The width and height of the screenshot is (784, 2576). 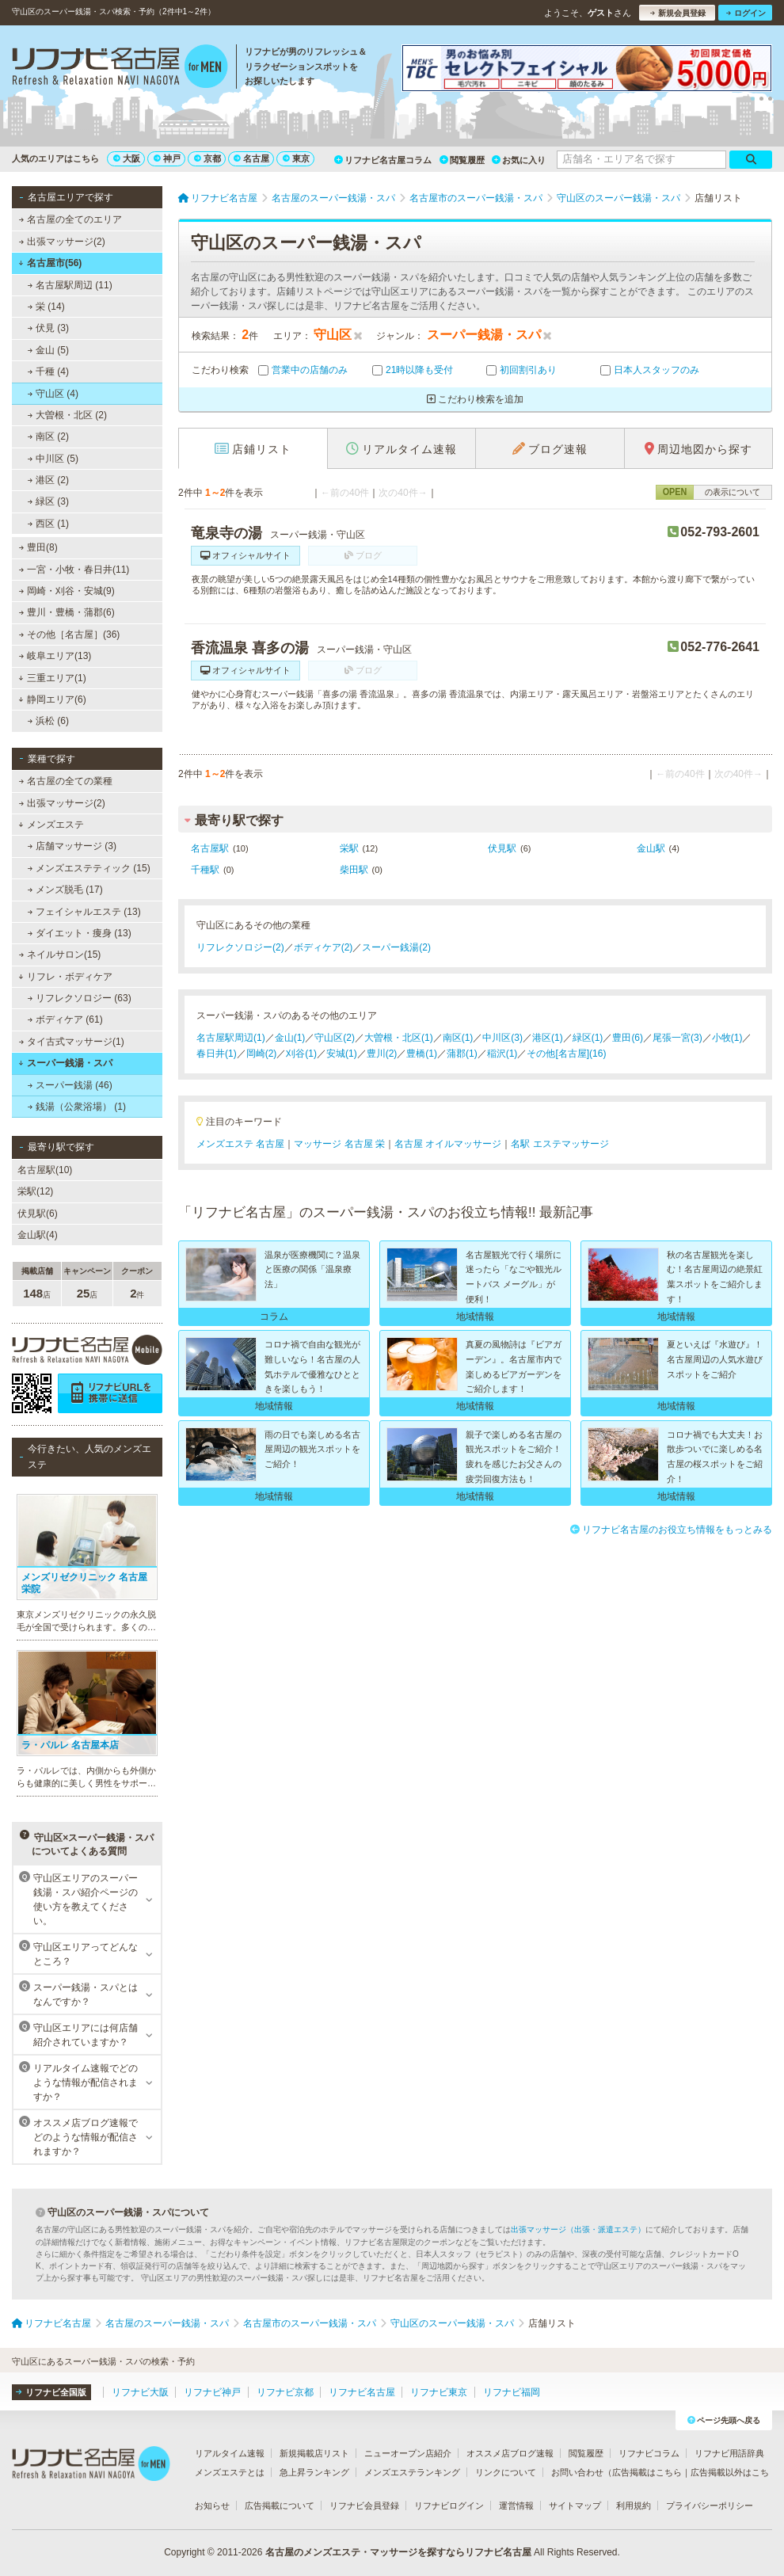 What do you see at coordinates (709, 2505) in the screenshot?
I see `プライバシーポリシー` at bounding box center [709, 2505].